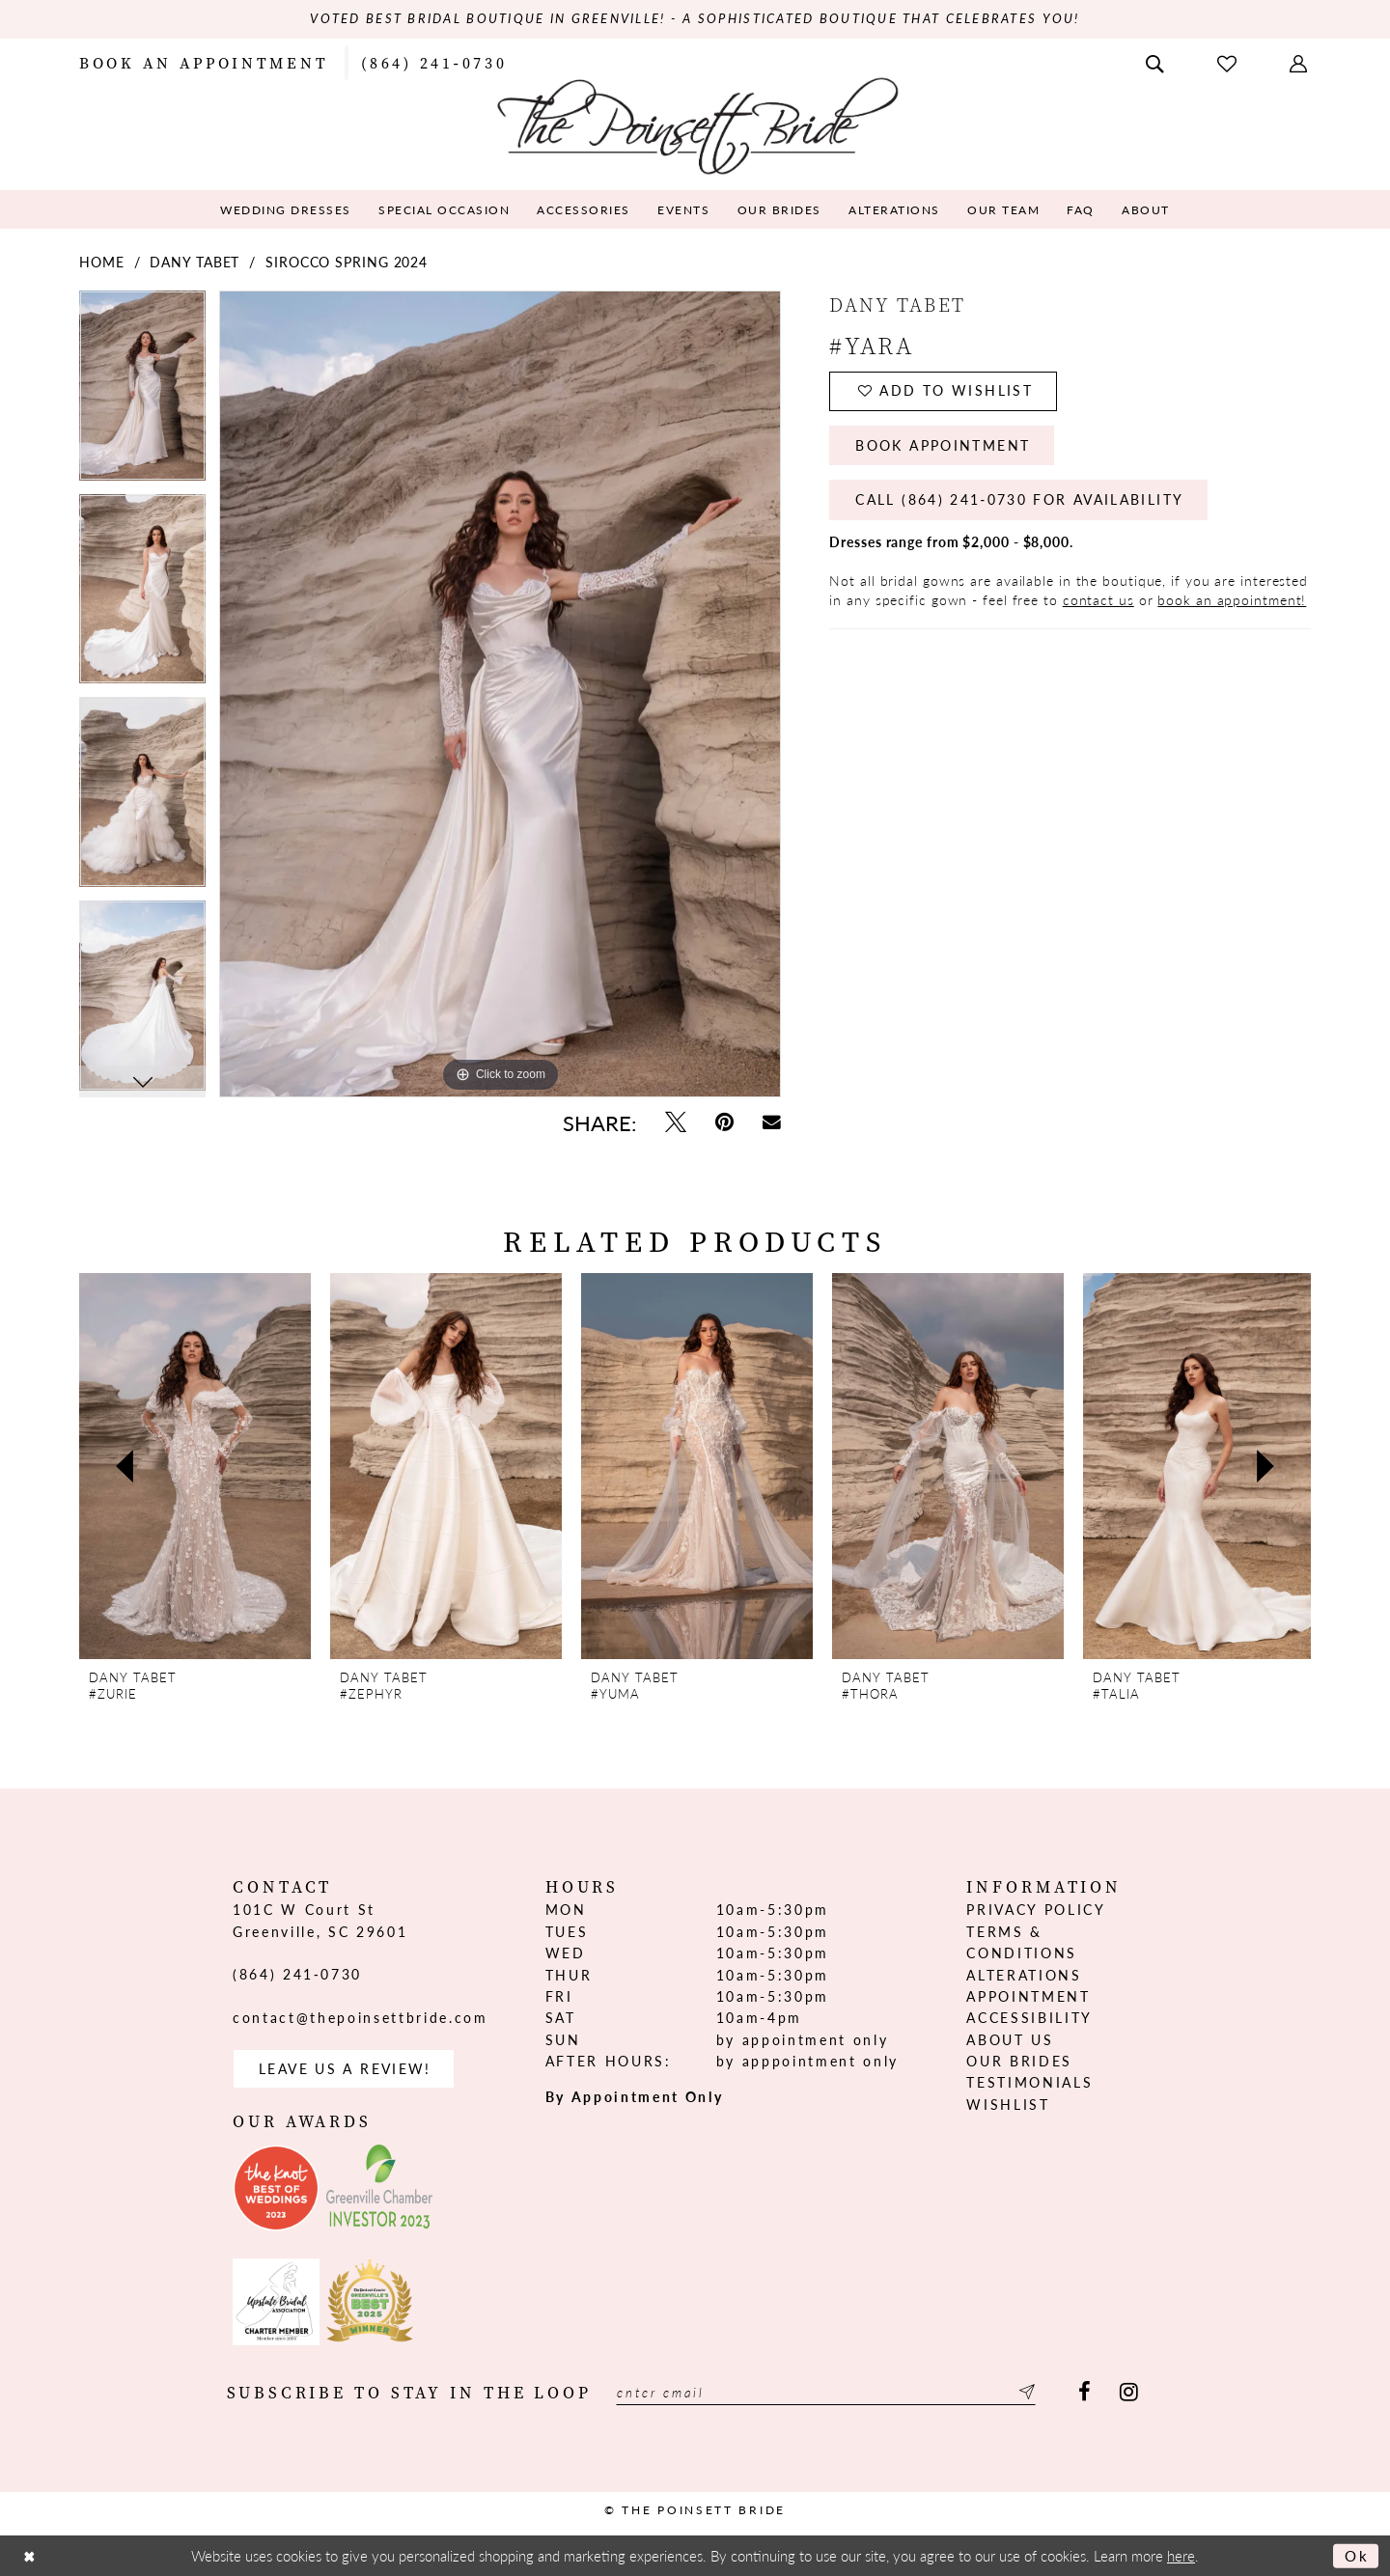 This screenshot has height=2576, width=1390. Describe the element at coordinates (276, 2189) in the screenshot. I see `[Opens in new tab]` at that location.